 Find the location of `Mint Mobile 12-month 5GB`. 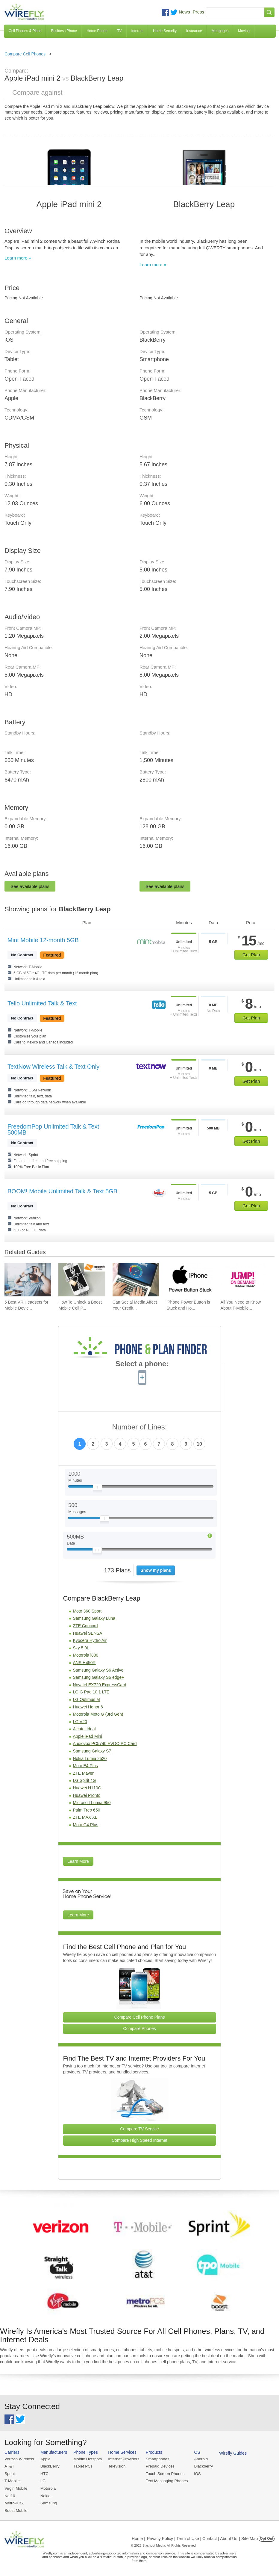

Mint Mobile 12-month 5GB is located at coordinates (43, 940).